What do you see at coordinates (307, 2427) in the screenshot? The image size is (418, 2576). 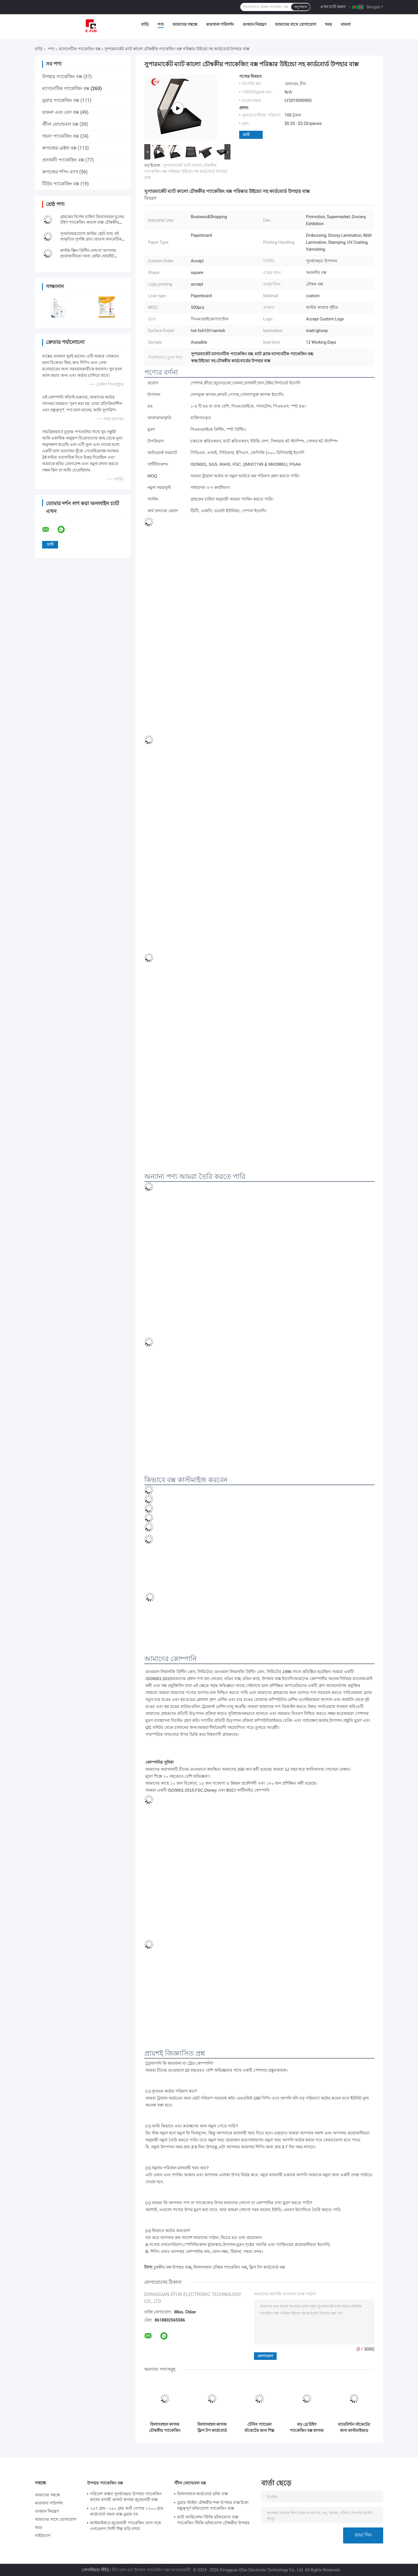 I see `বড় গ্রে উইগ প্যাকেজিং বক্স কাগজ A5 ভাঁজযোগ্য চৌম্বকীয় উপহার বাক্স` at bounding box center [307, 2427].